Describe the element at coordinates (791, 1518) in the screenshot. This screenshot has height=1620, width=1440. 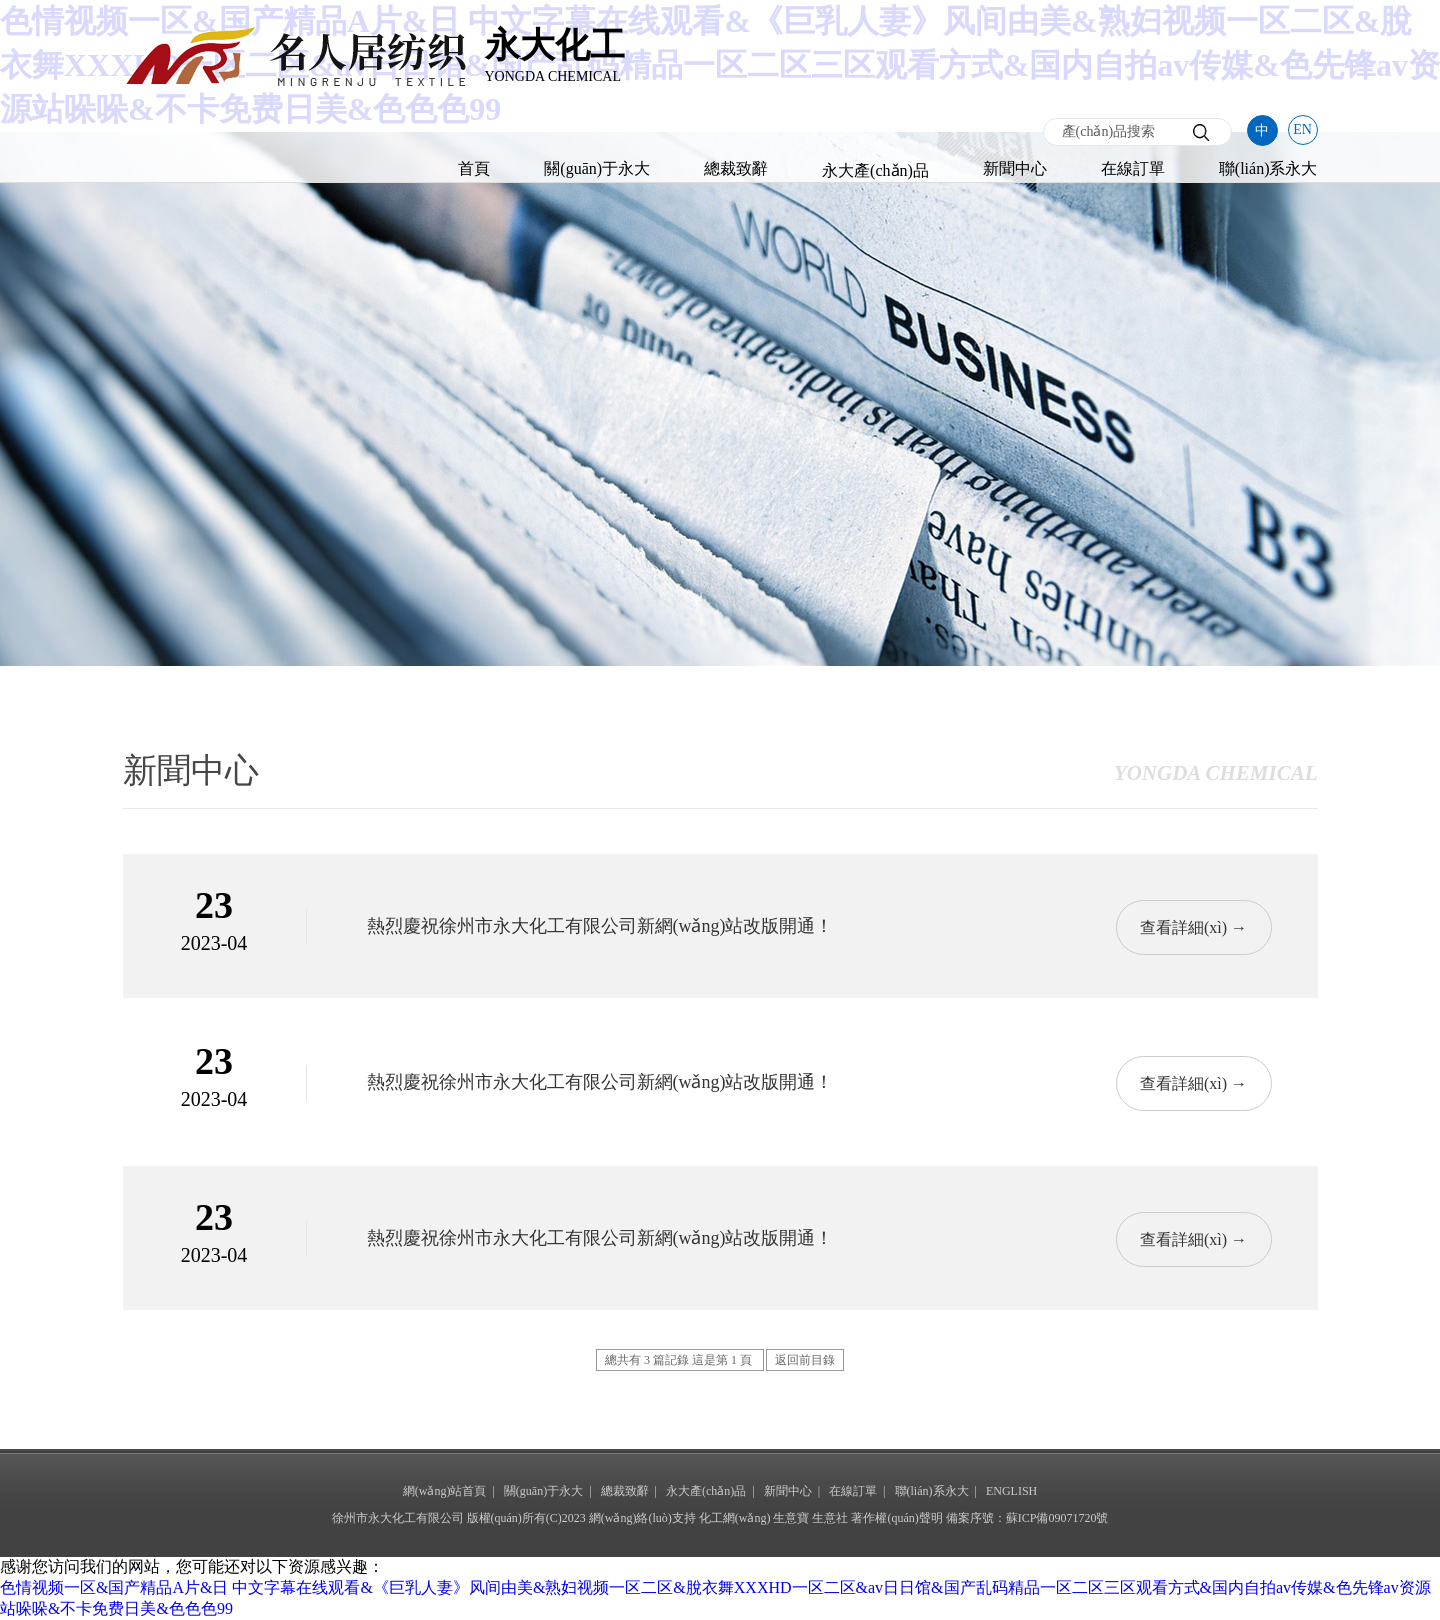
I see `生意寶` at that location.